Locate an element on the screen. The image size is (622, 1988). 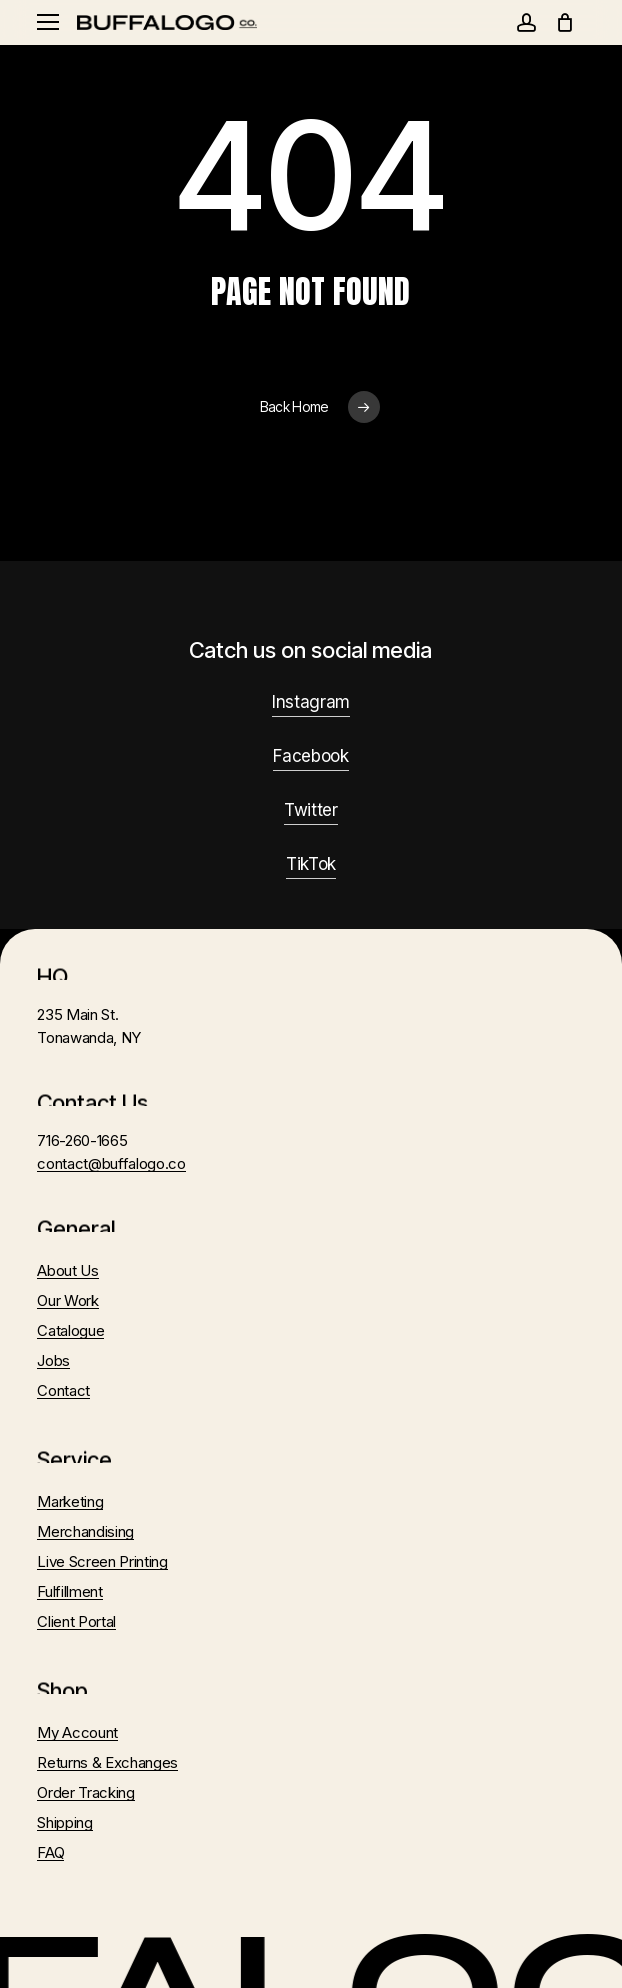
Our Work is located at coordinates (67, 1300).